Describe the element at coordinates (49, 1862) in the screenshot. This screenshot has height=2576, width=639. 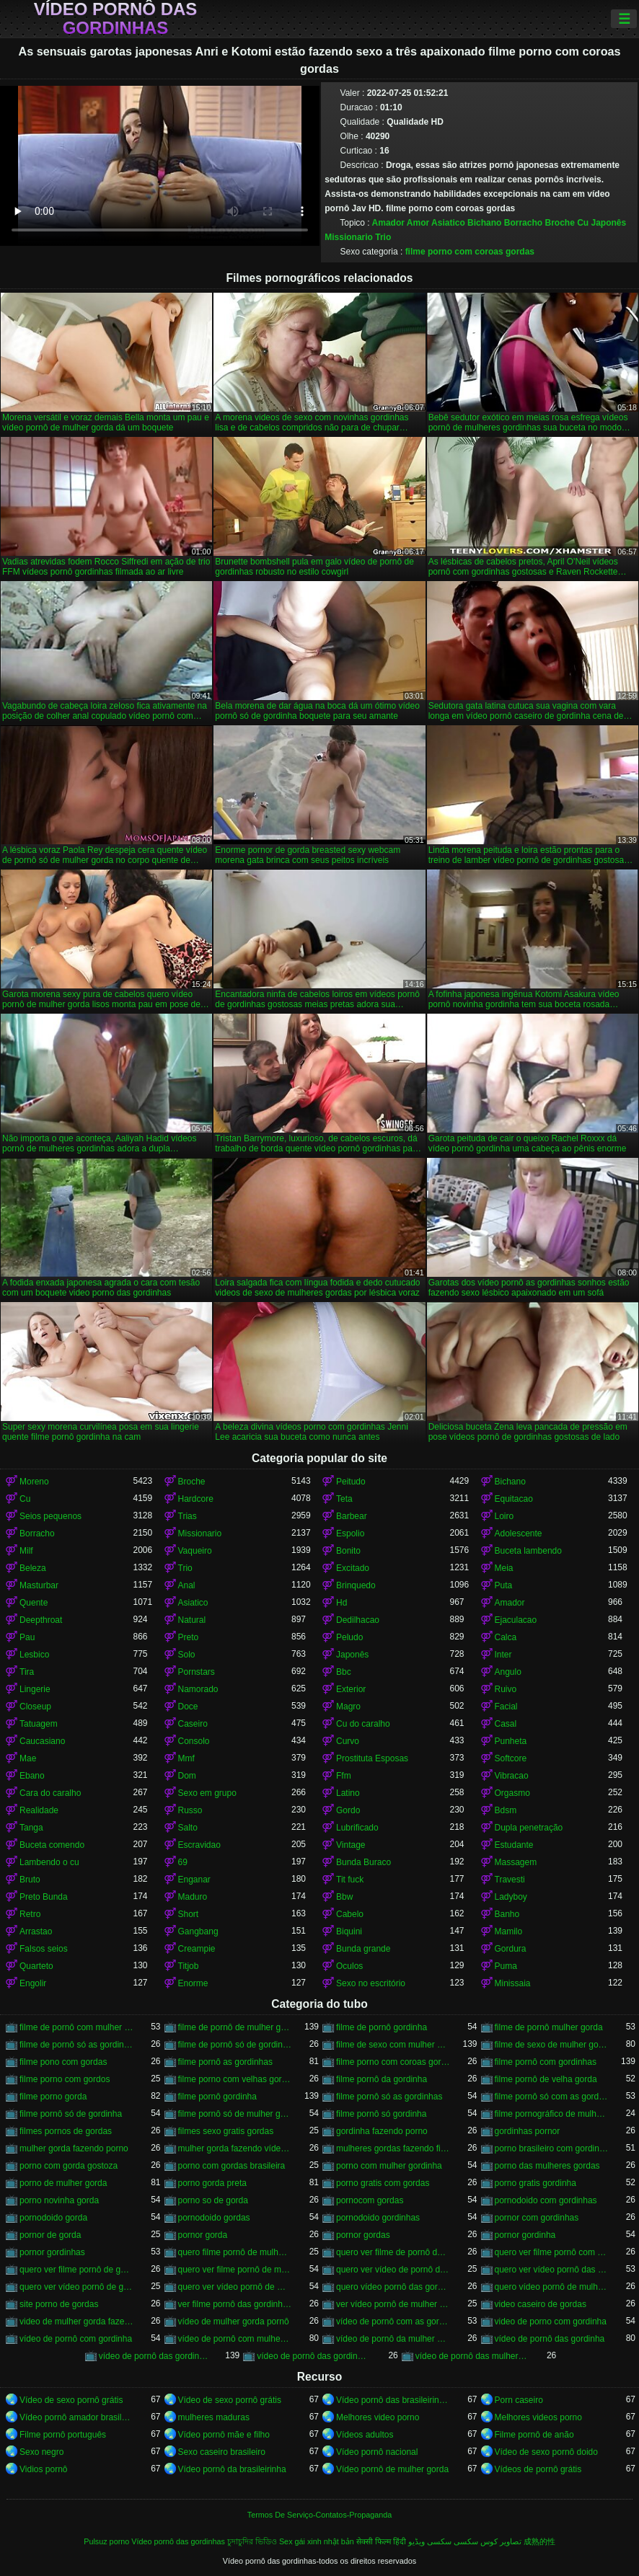
I see `Lambendo o cu` at that location.